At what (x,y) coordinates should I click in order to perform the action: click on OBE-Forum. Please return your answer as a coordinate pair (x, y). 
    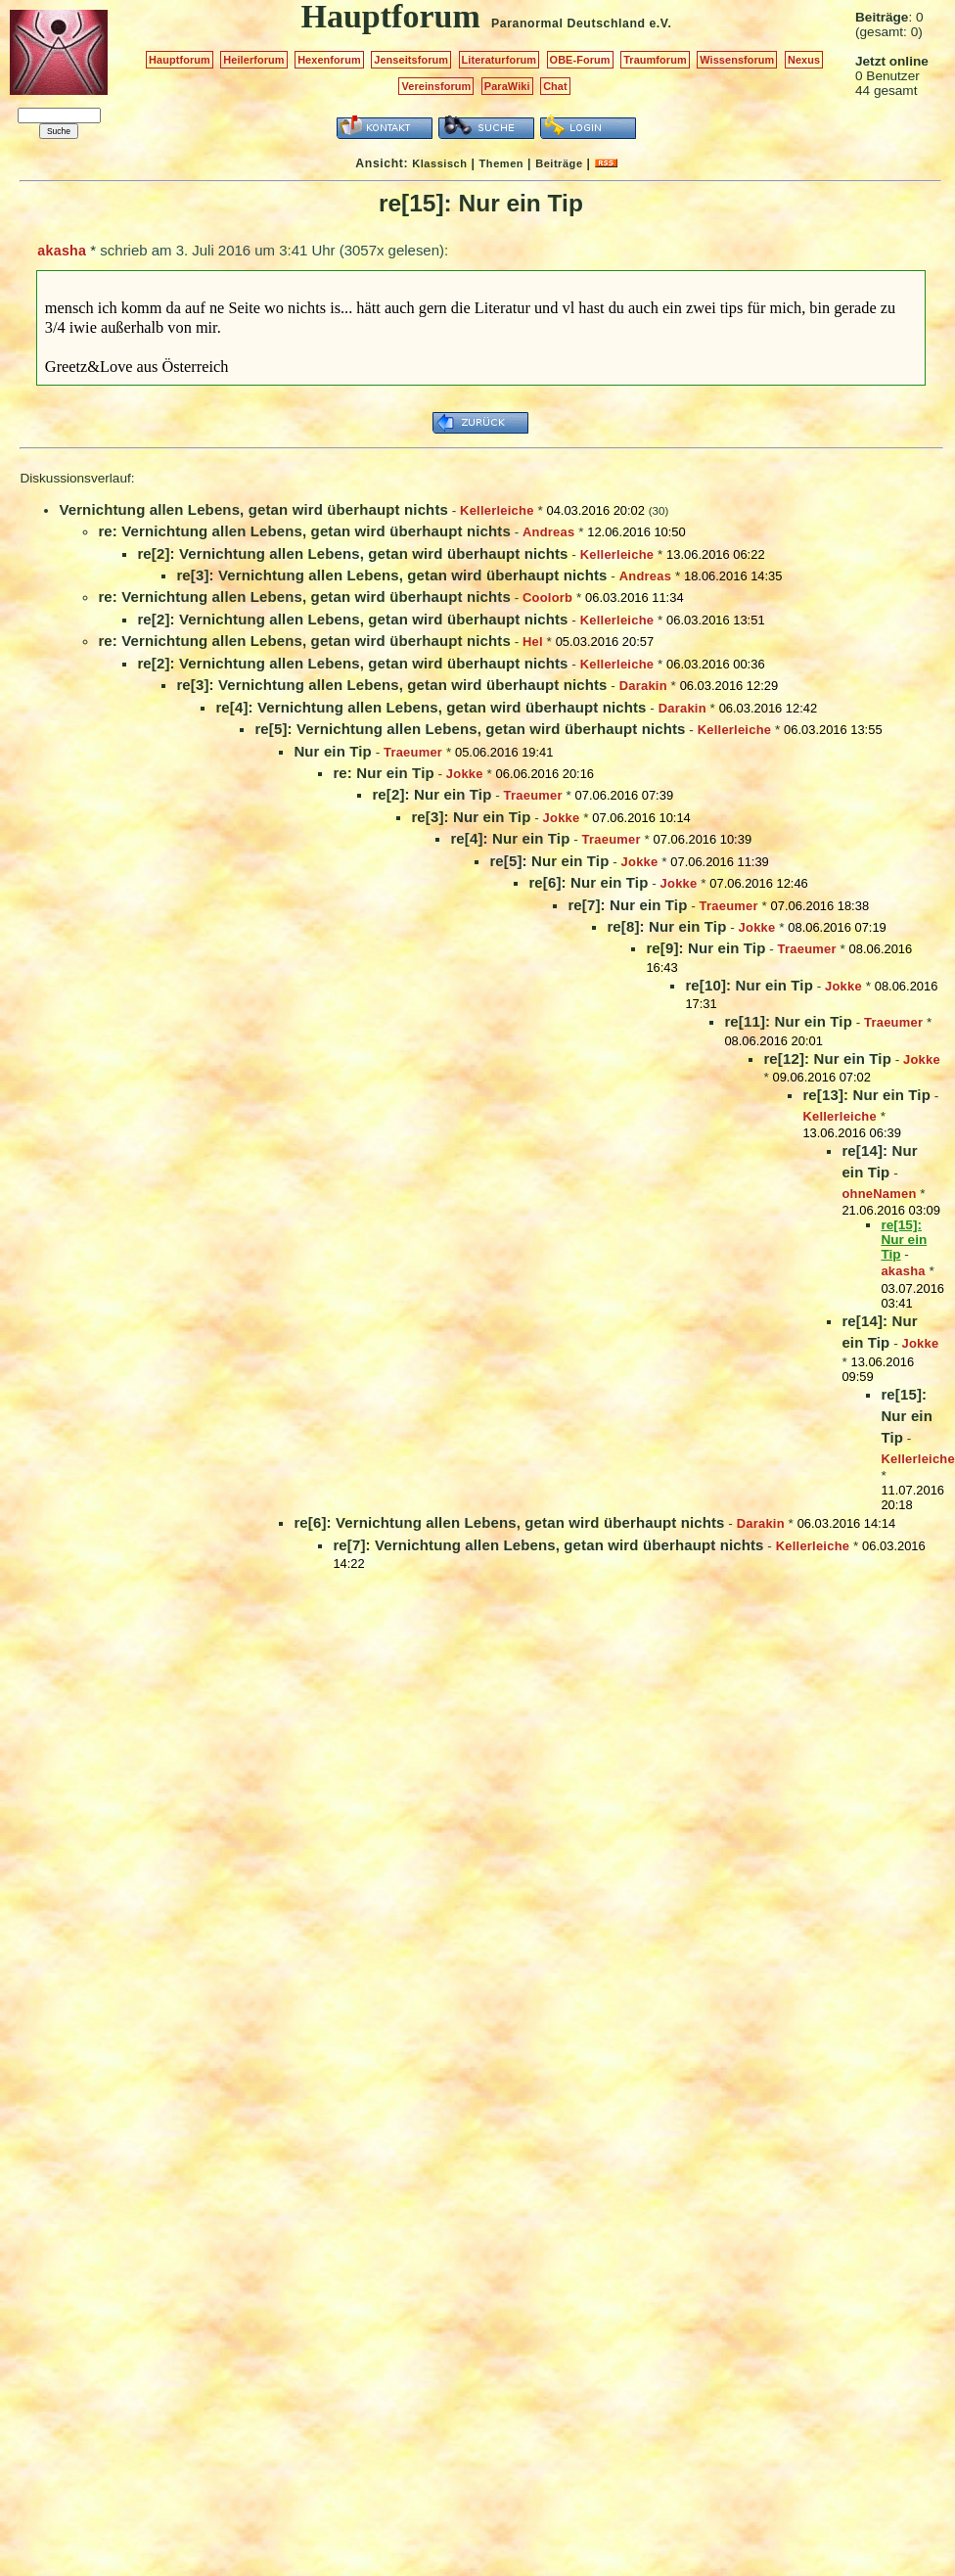
    Looking at the image, I should click on (580, 60).